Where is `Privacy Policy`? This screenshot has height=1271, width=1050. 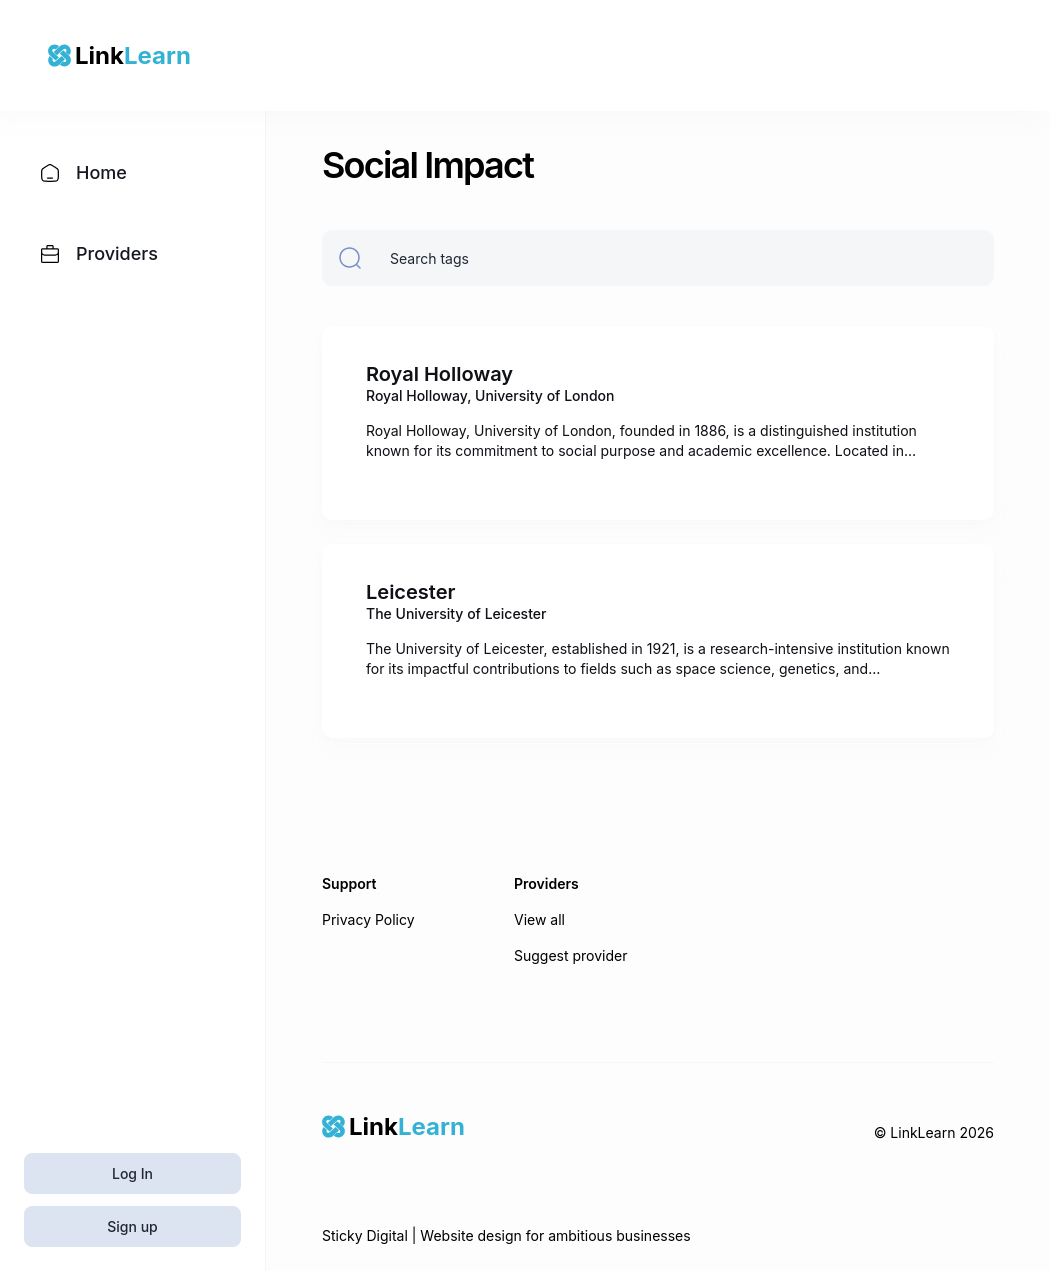 Privacy Policy is located at coordinates (368, 919).